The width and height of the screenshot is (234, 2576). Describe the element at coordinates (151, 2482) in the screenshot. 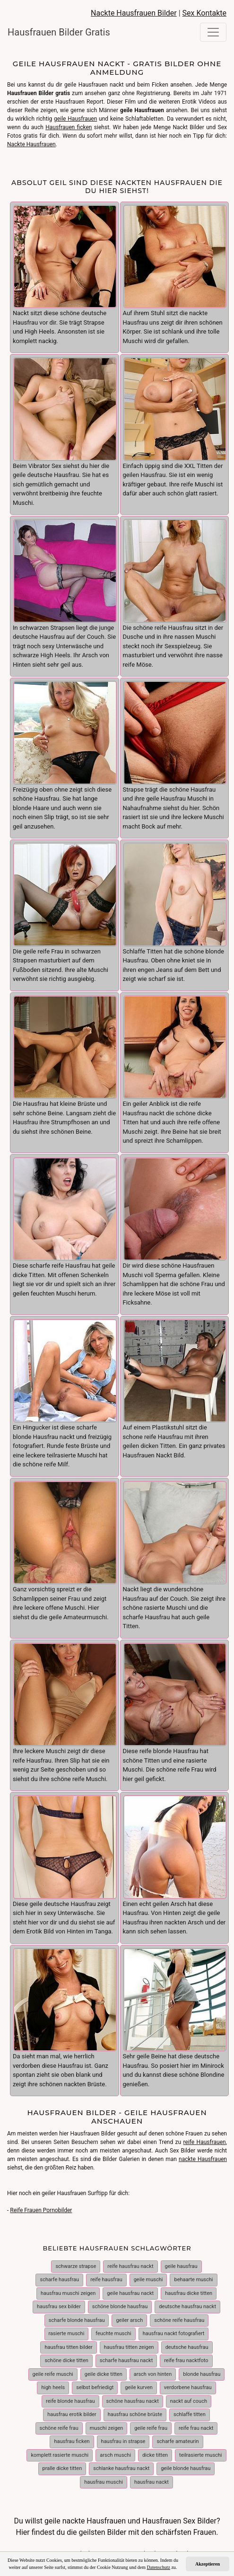

I see `hausfrau nackt` at that location.